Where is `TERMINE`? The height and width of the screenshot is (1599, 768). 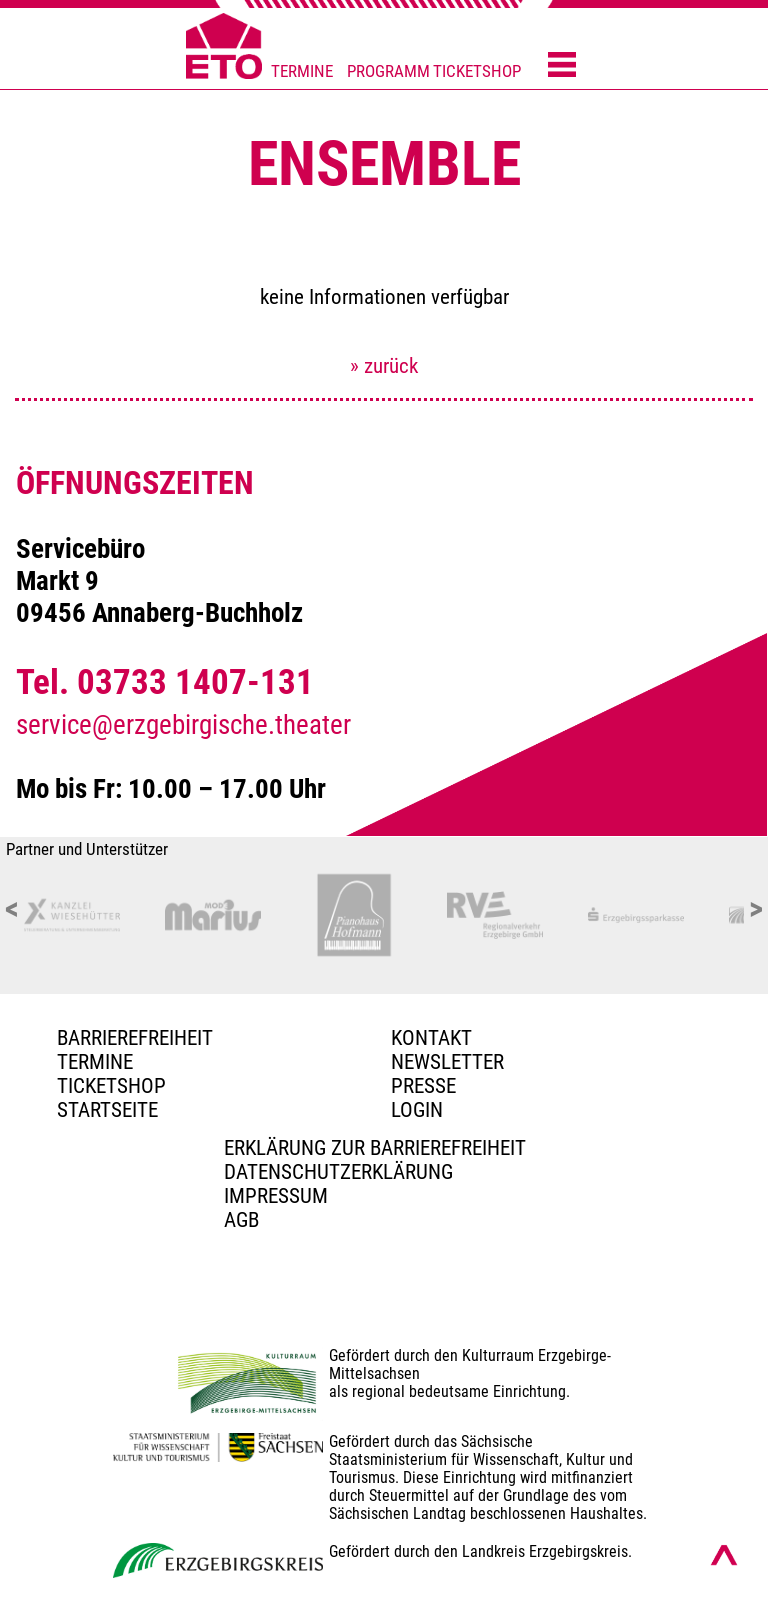 TERMINE is located at coordinates (302, 71).